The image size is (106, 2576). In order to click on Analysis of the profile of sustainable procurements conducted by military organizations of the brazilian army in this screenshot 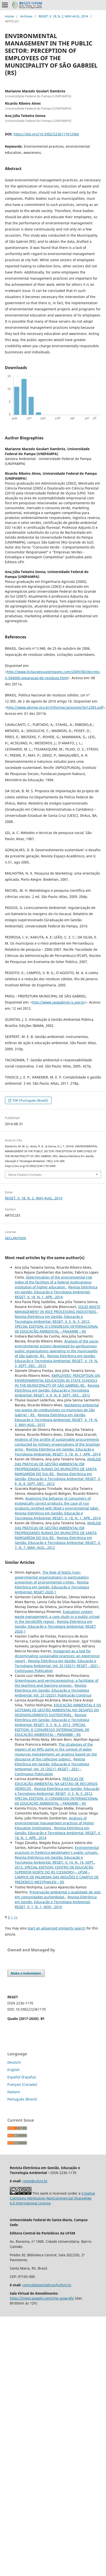, I will do `click(57, 1444)`.